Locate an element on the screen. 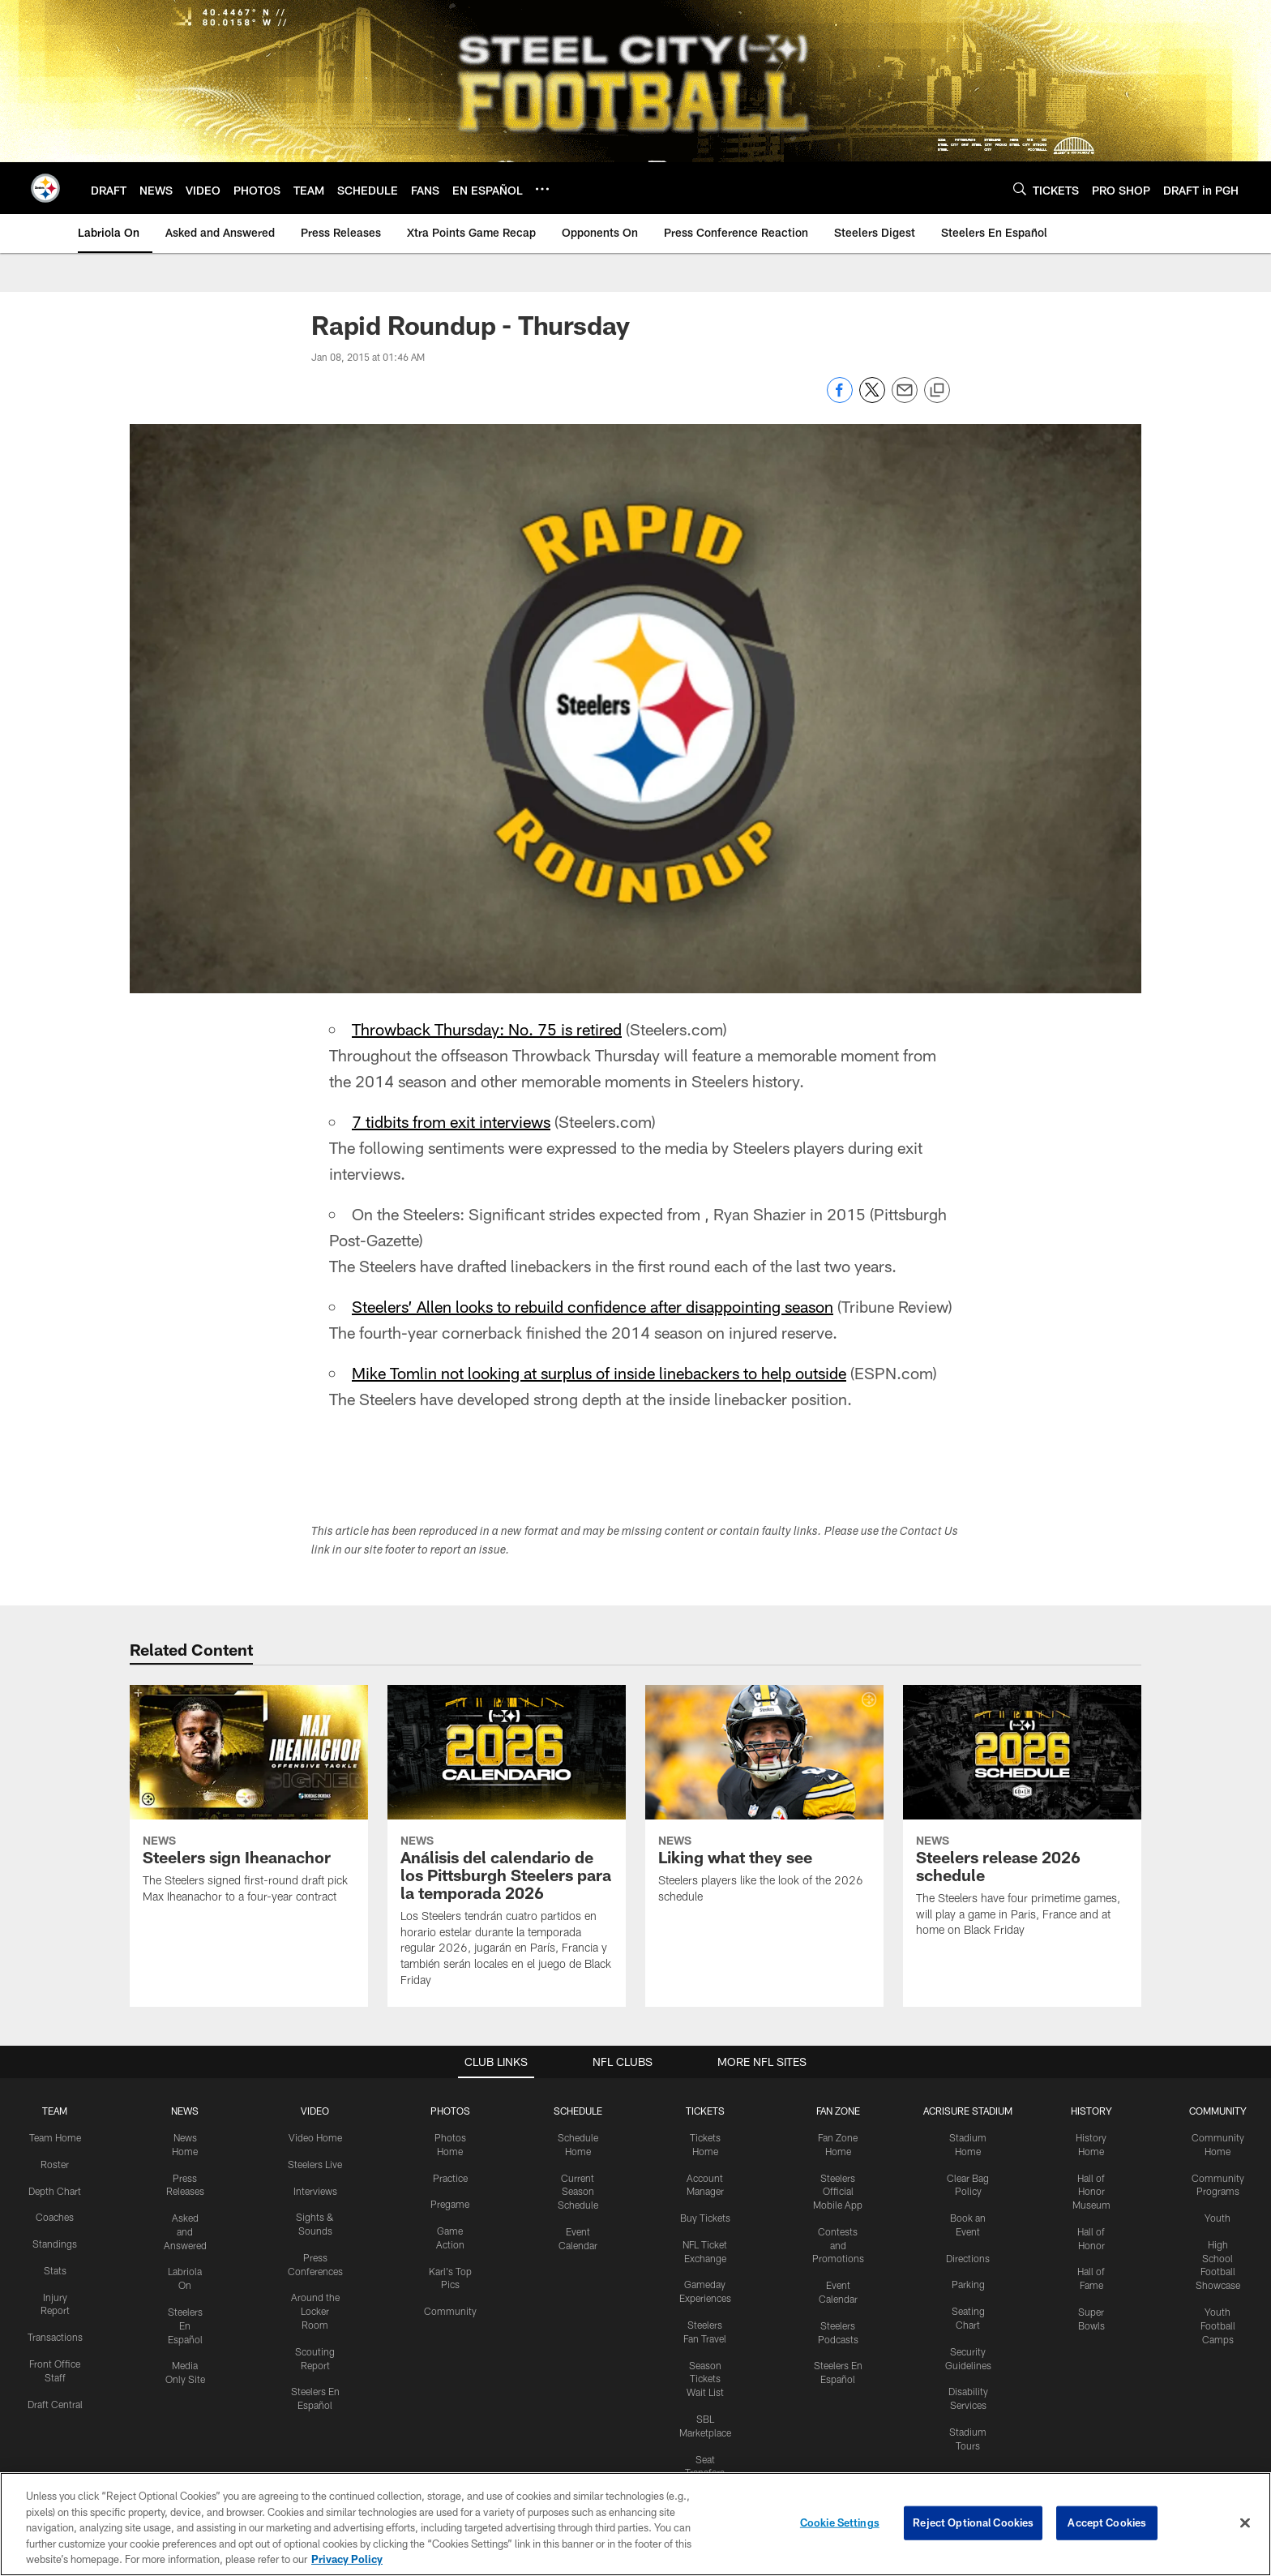  FAN ZONE is located at coordinates (838, 2110).